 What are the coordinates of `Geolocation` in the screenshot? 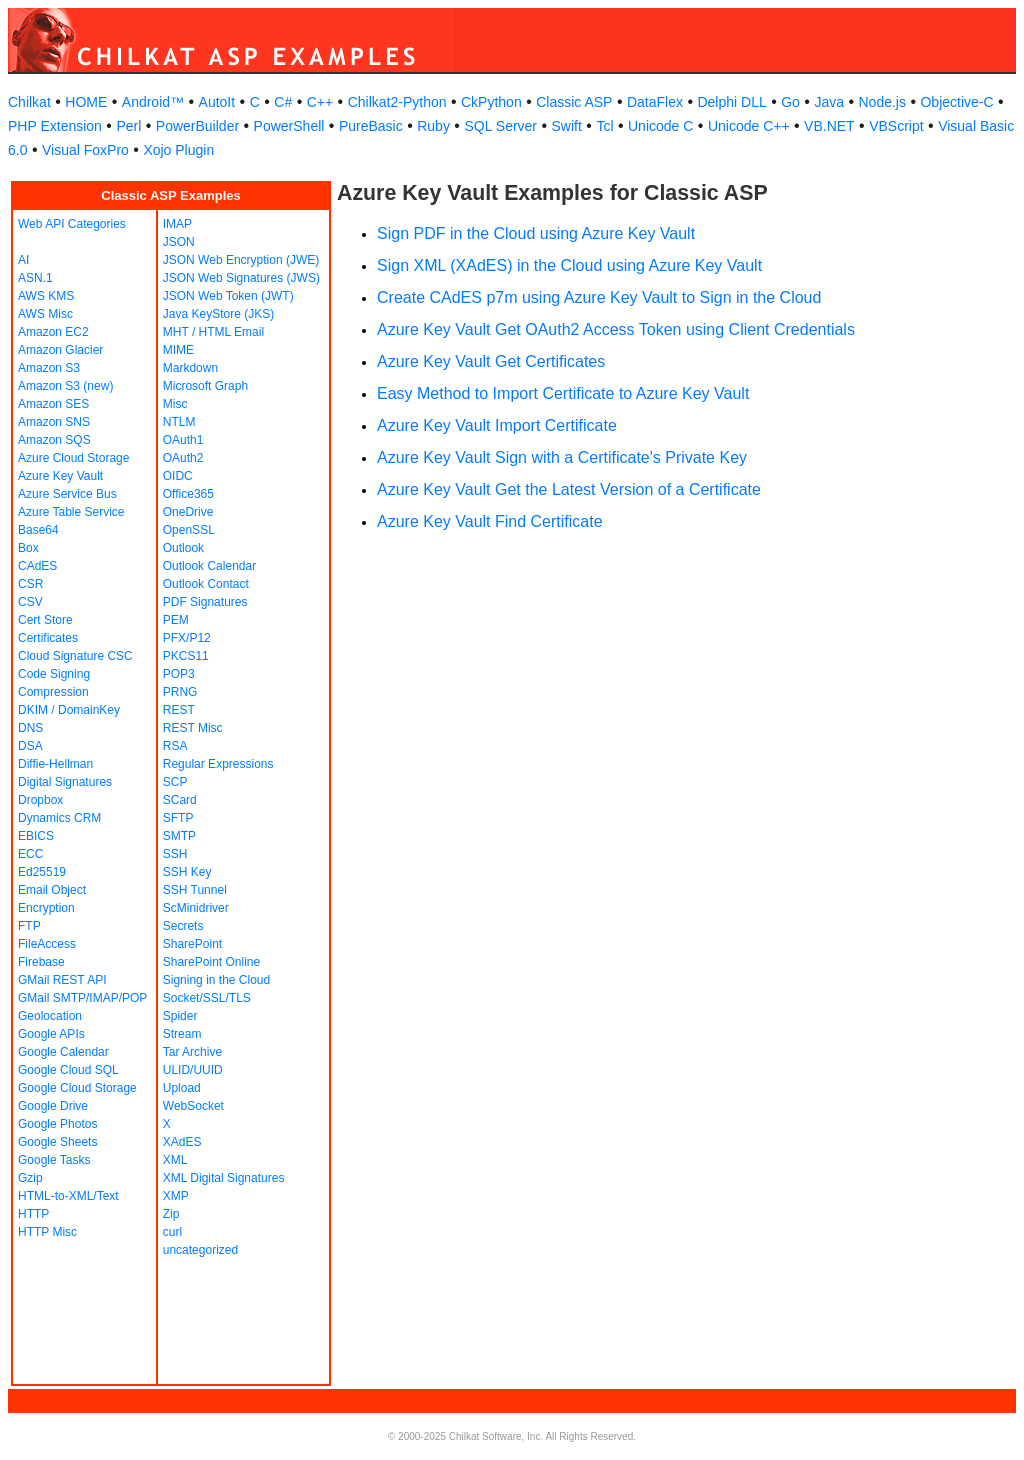 It's located at (50, 1016).